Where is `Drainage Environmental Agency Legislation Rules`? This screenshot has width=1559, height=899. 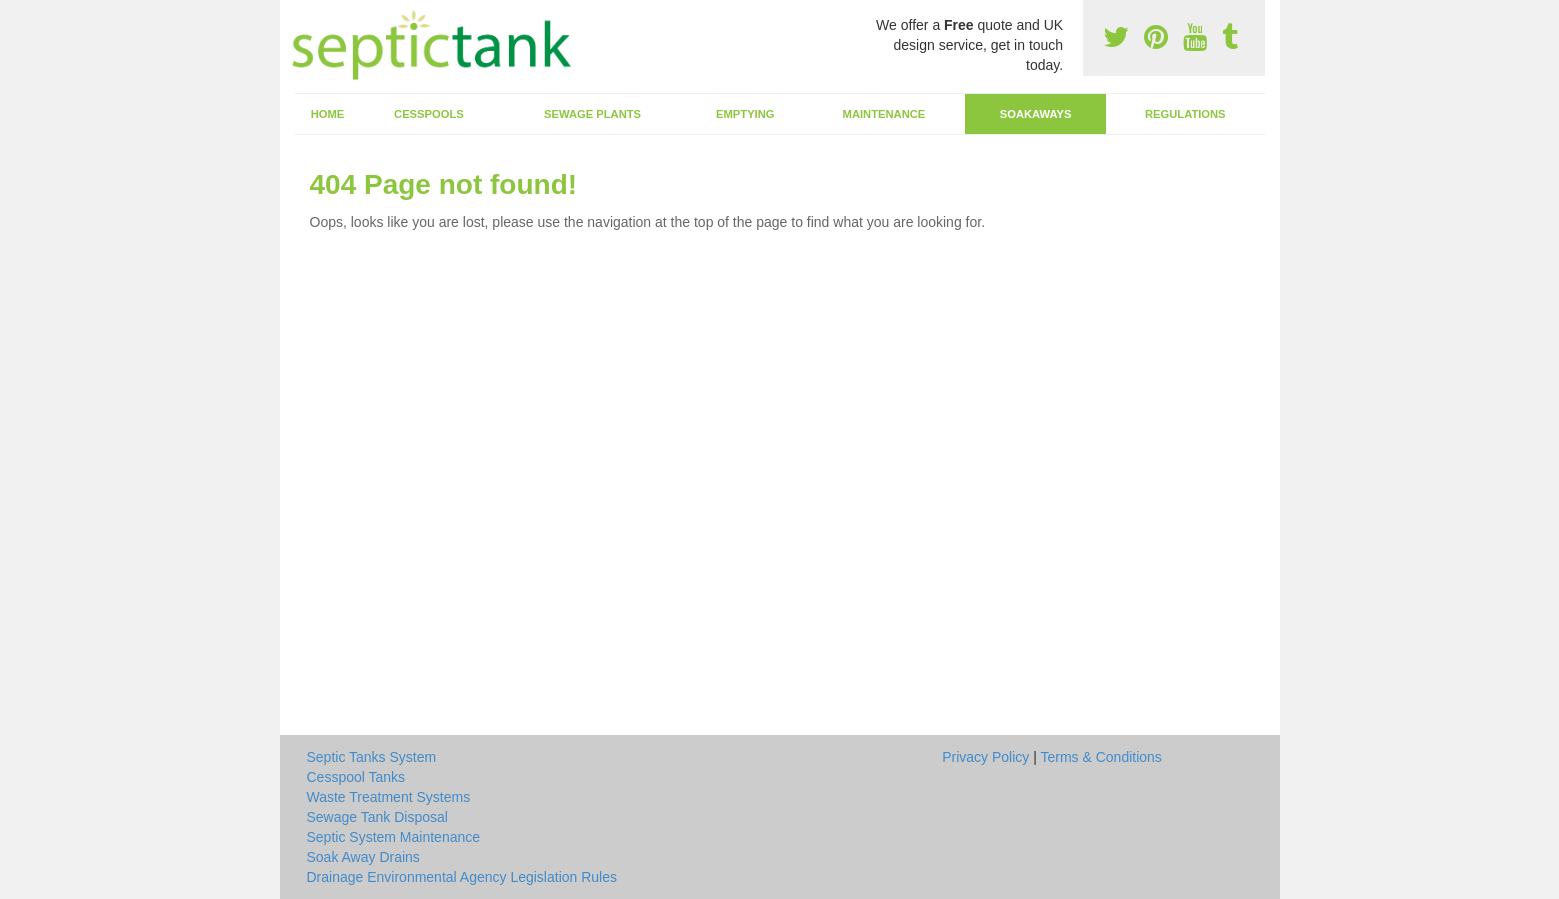
Drainage Environmental Agency Legislation Rules is located at coordinates (462, 877).